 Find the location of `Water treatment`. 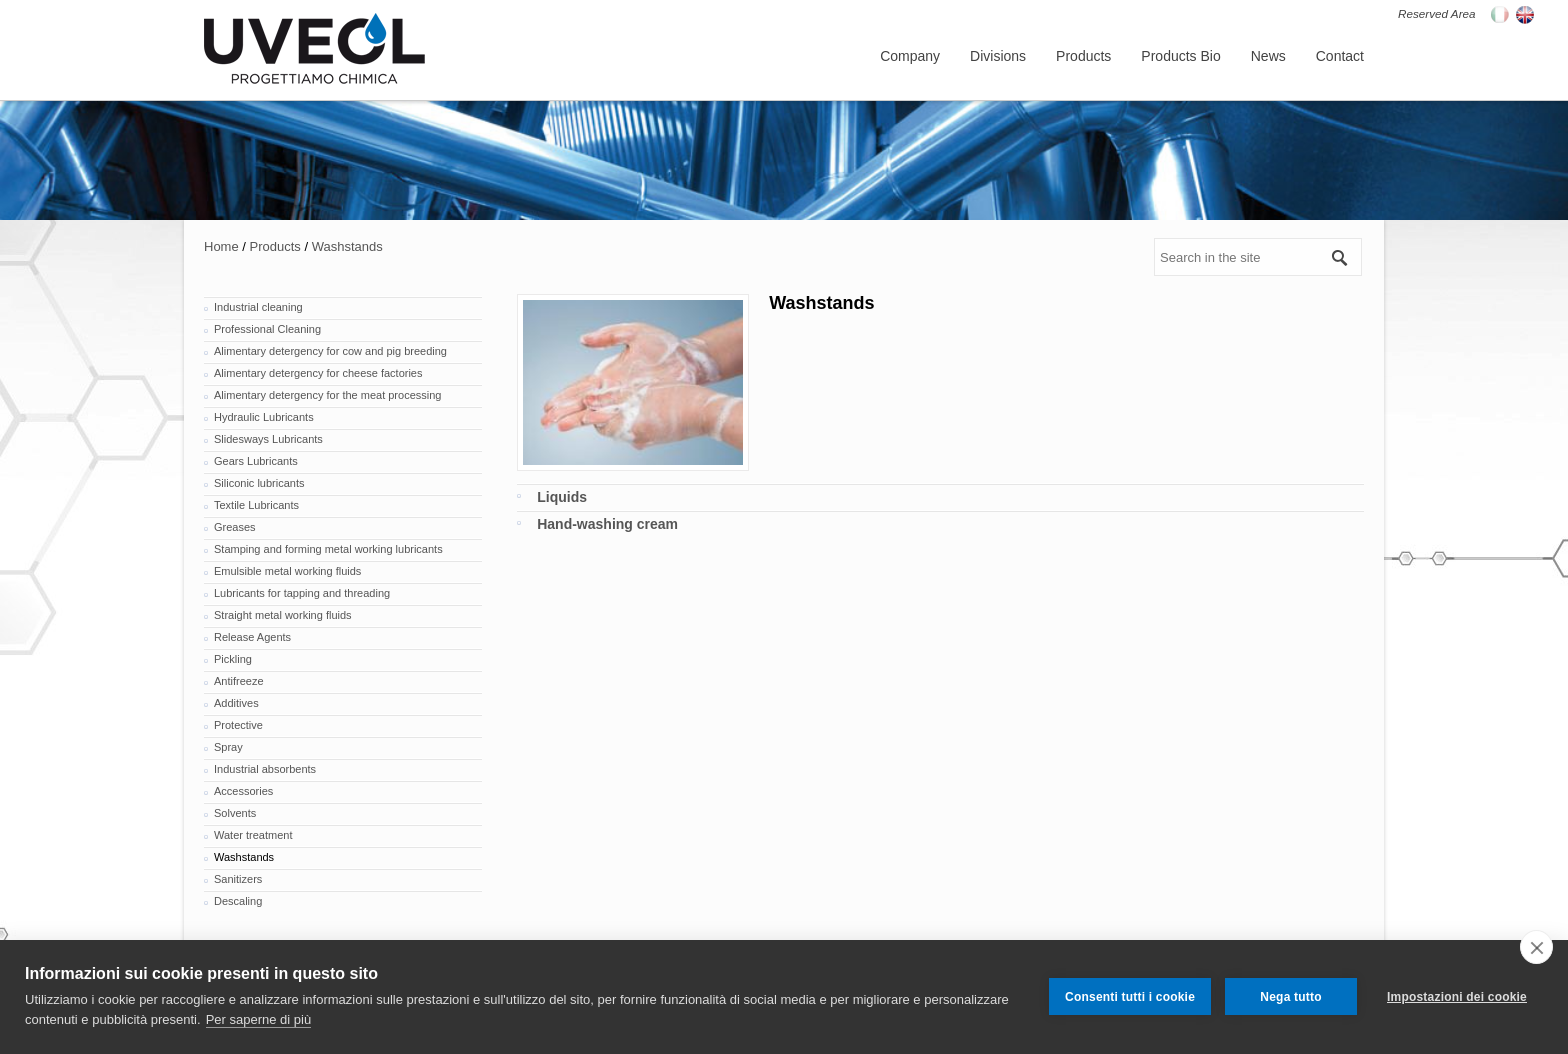

Water treatment is located at coordinates (253, 835).